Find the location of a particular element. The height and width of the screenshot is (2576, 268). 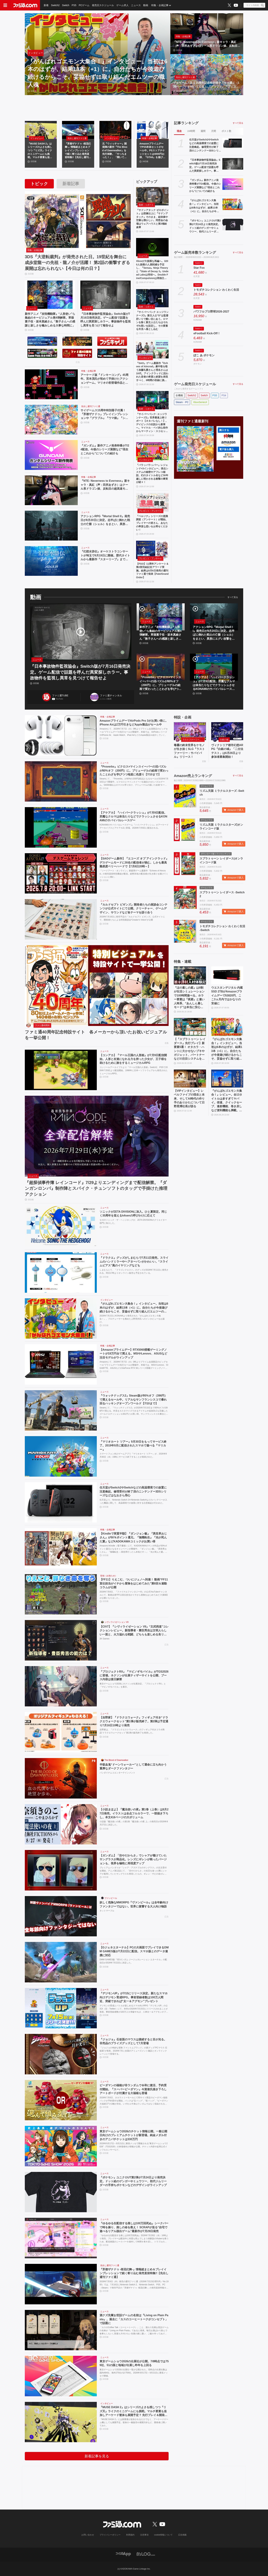

[【吉野家】『ドラクエウォーク』フィギュア付き“ドラクエウォークセット”第1弾が販売終了。第2弾は予定通り7月16日10時より発売] is located at coordinates (61, 1732).